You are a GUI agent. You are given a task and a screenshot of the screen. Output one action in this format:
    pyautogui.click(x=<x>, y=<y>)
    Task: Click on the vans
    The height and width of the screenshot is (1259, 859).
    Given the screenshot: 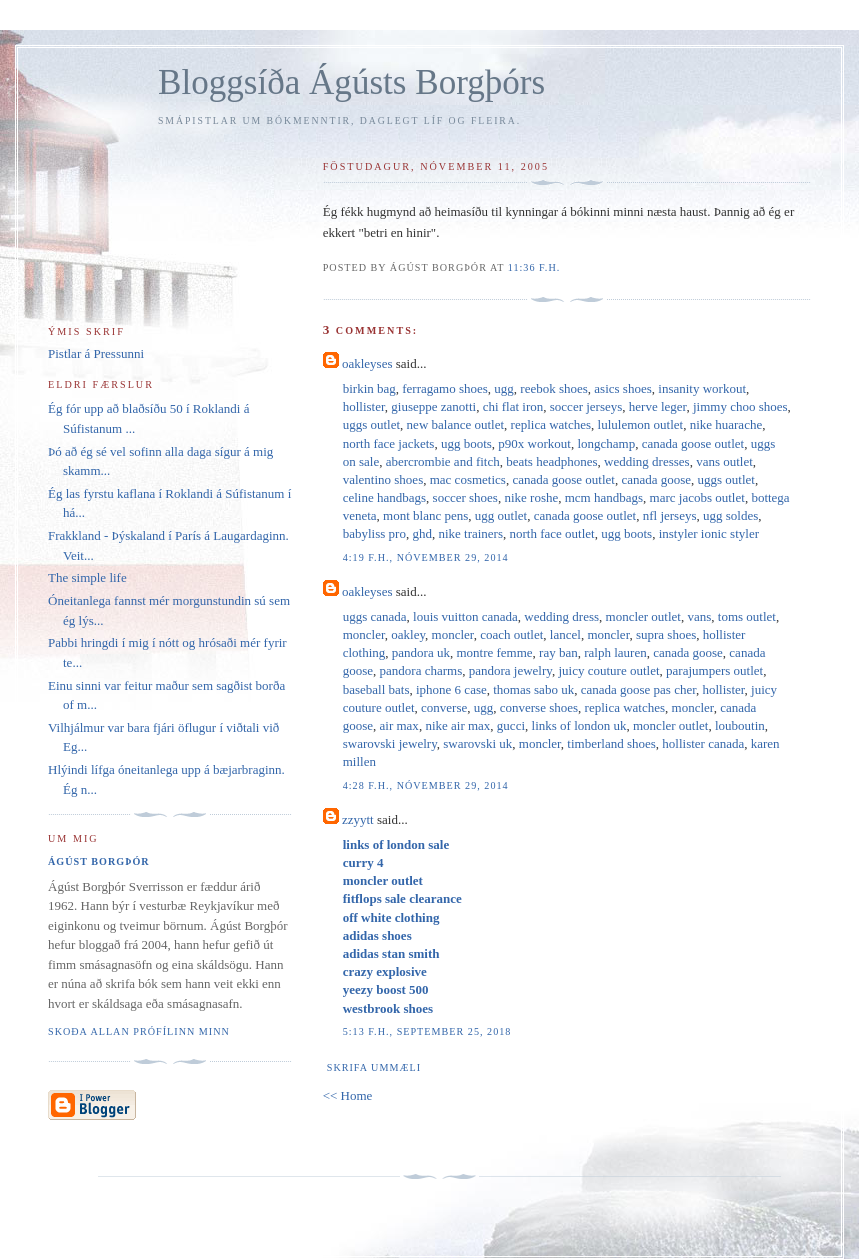 What is the action you would take?
    pyautogui.click(x=699, y=616)
    